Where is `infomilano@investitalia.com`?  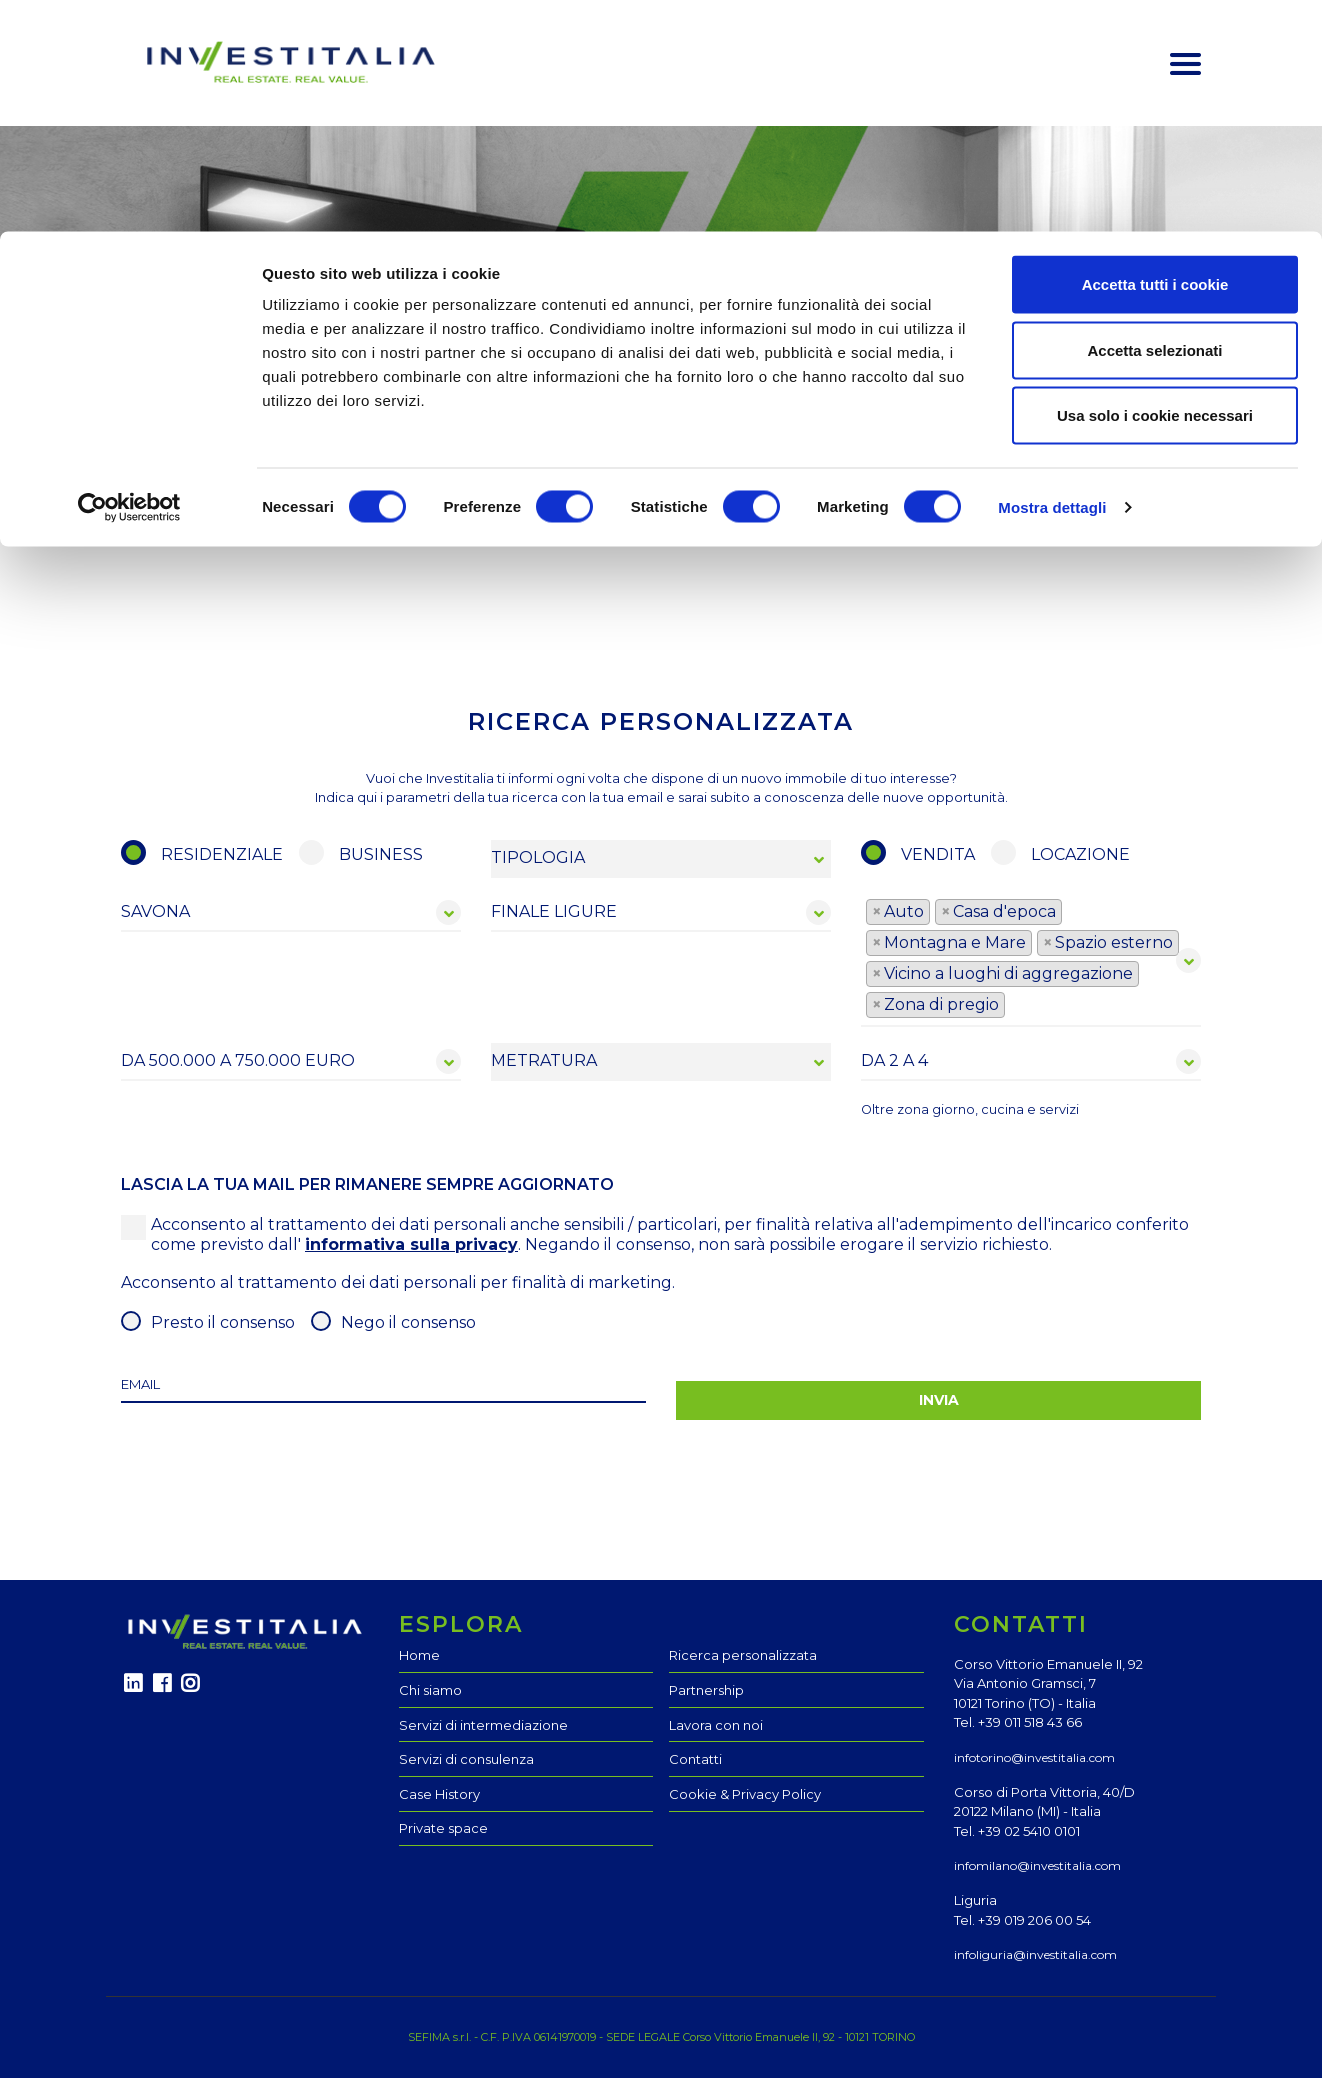 infomilano@investitalia.com is located at coordinates (1037, 1868).